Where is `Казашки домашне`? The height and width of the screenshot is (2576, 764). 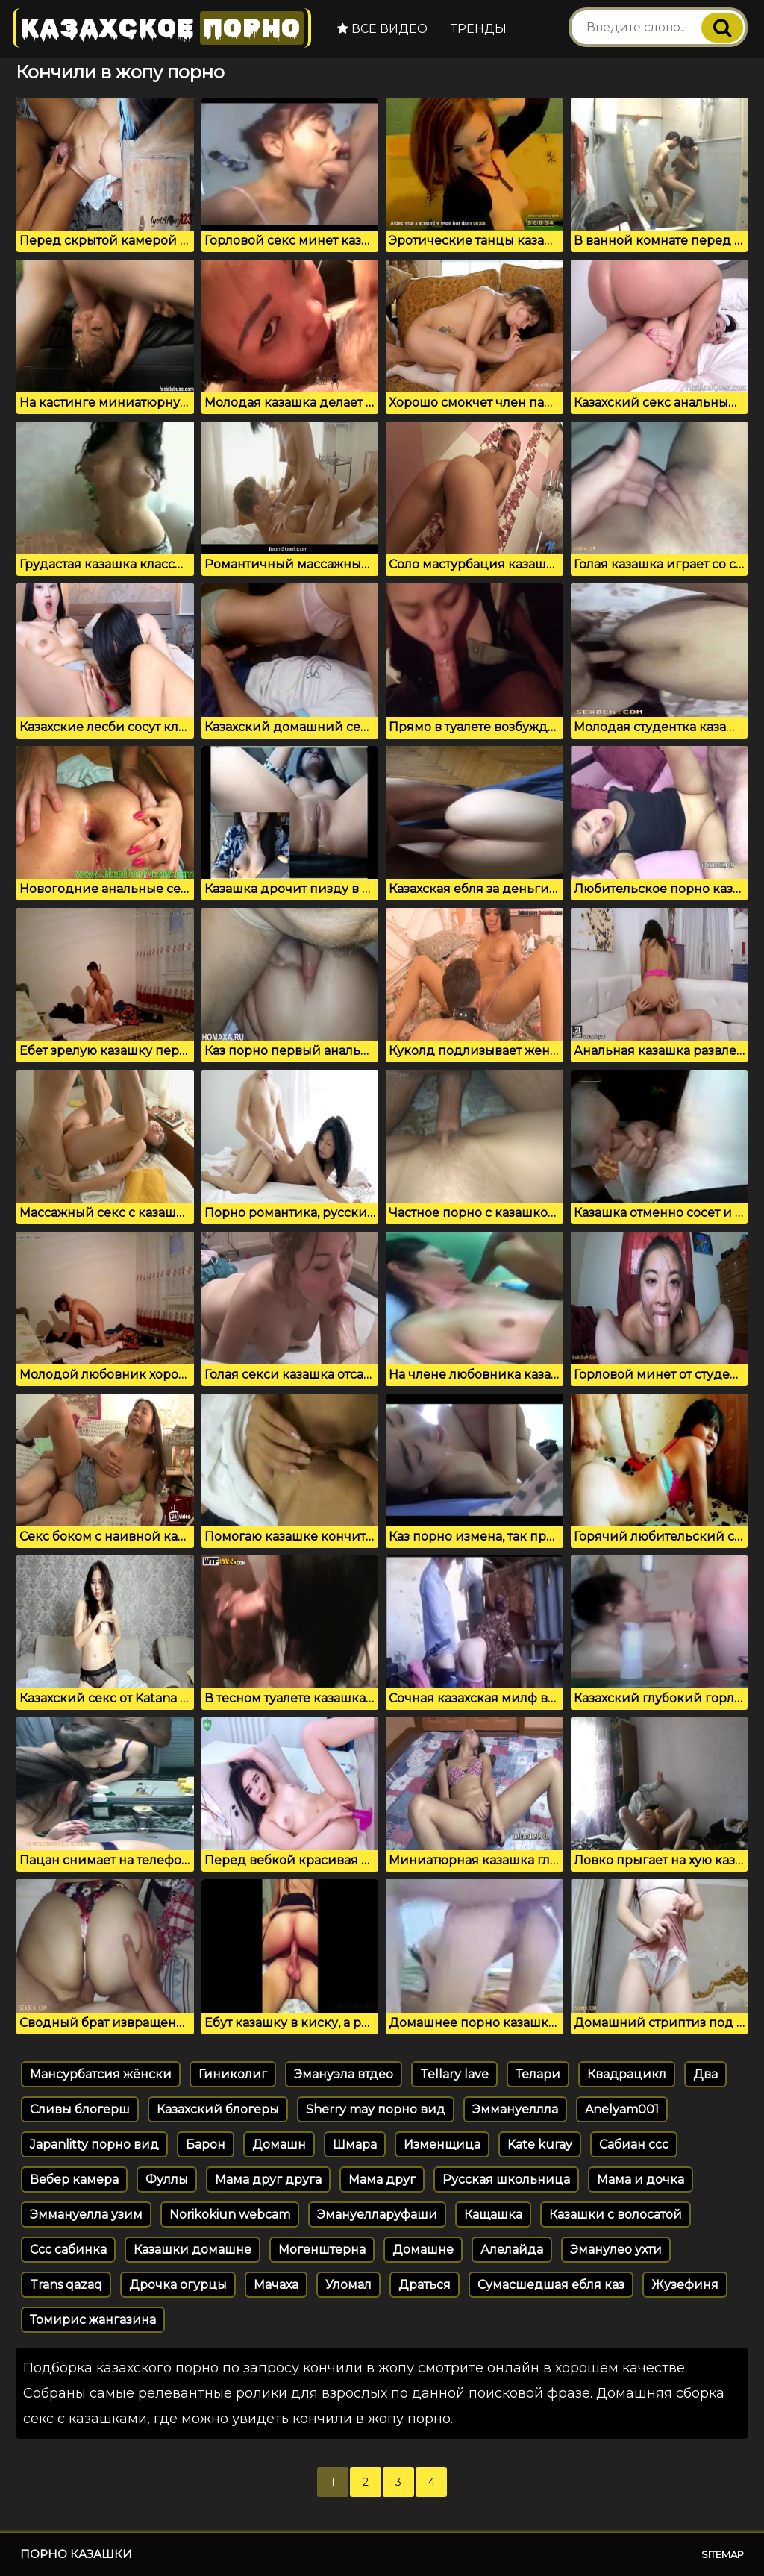 Казашки домашне is located at coordinates (192, 2250).